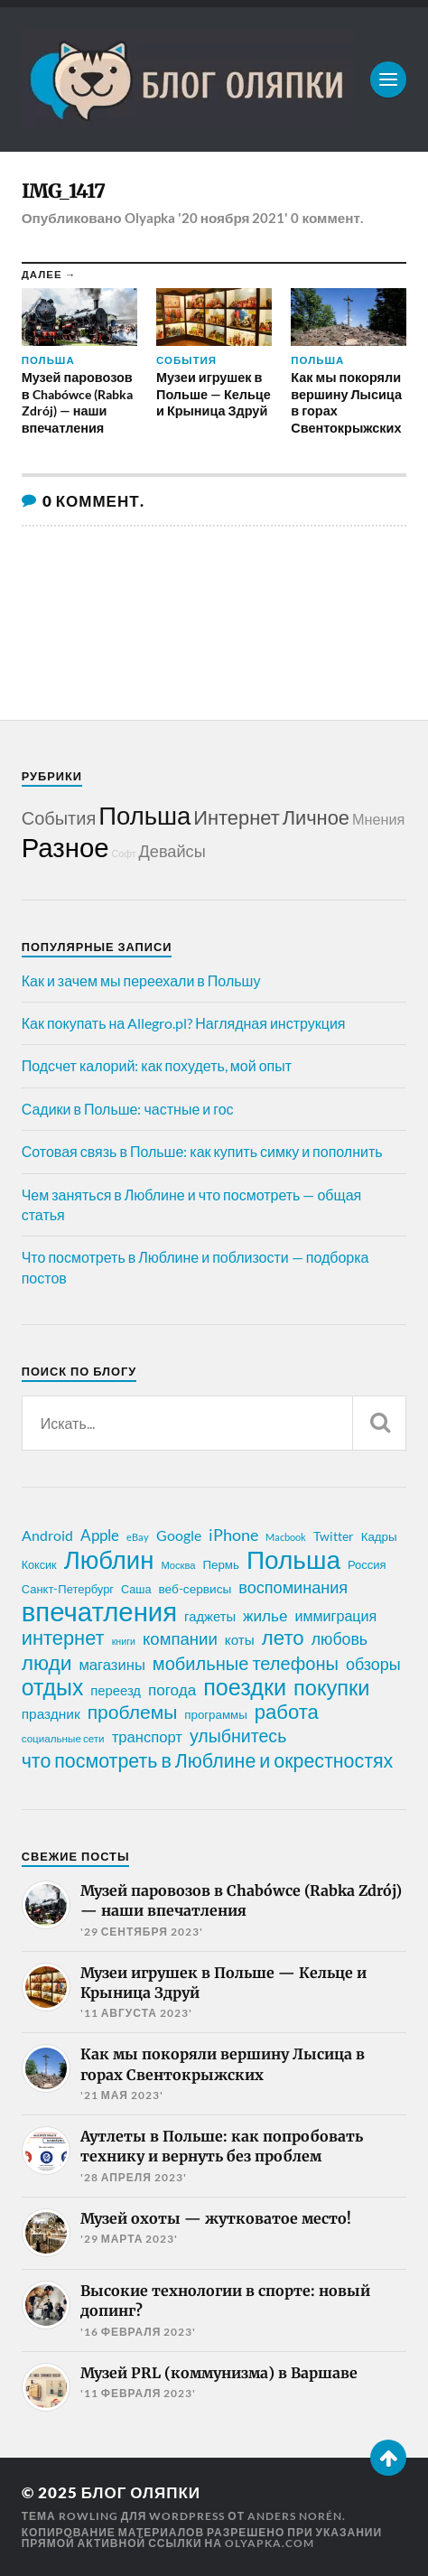 This screenshot has height=2576, width=428. What do you see at coordinates (246, 1663) in the screenshot?
I see `мобильные телефоны [мобильные телефоны (58 элементов)]` at bounding box center [246, 1663].